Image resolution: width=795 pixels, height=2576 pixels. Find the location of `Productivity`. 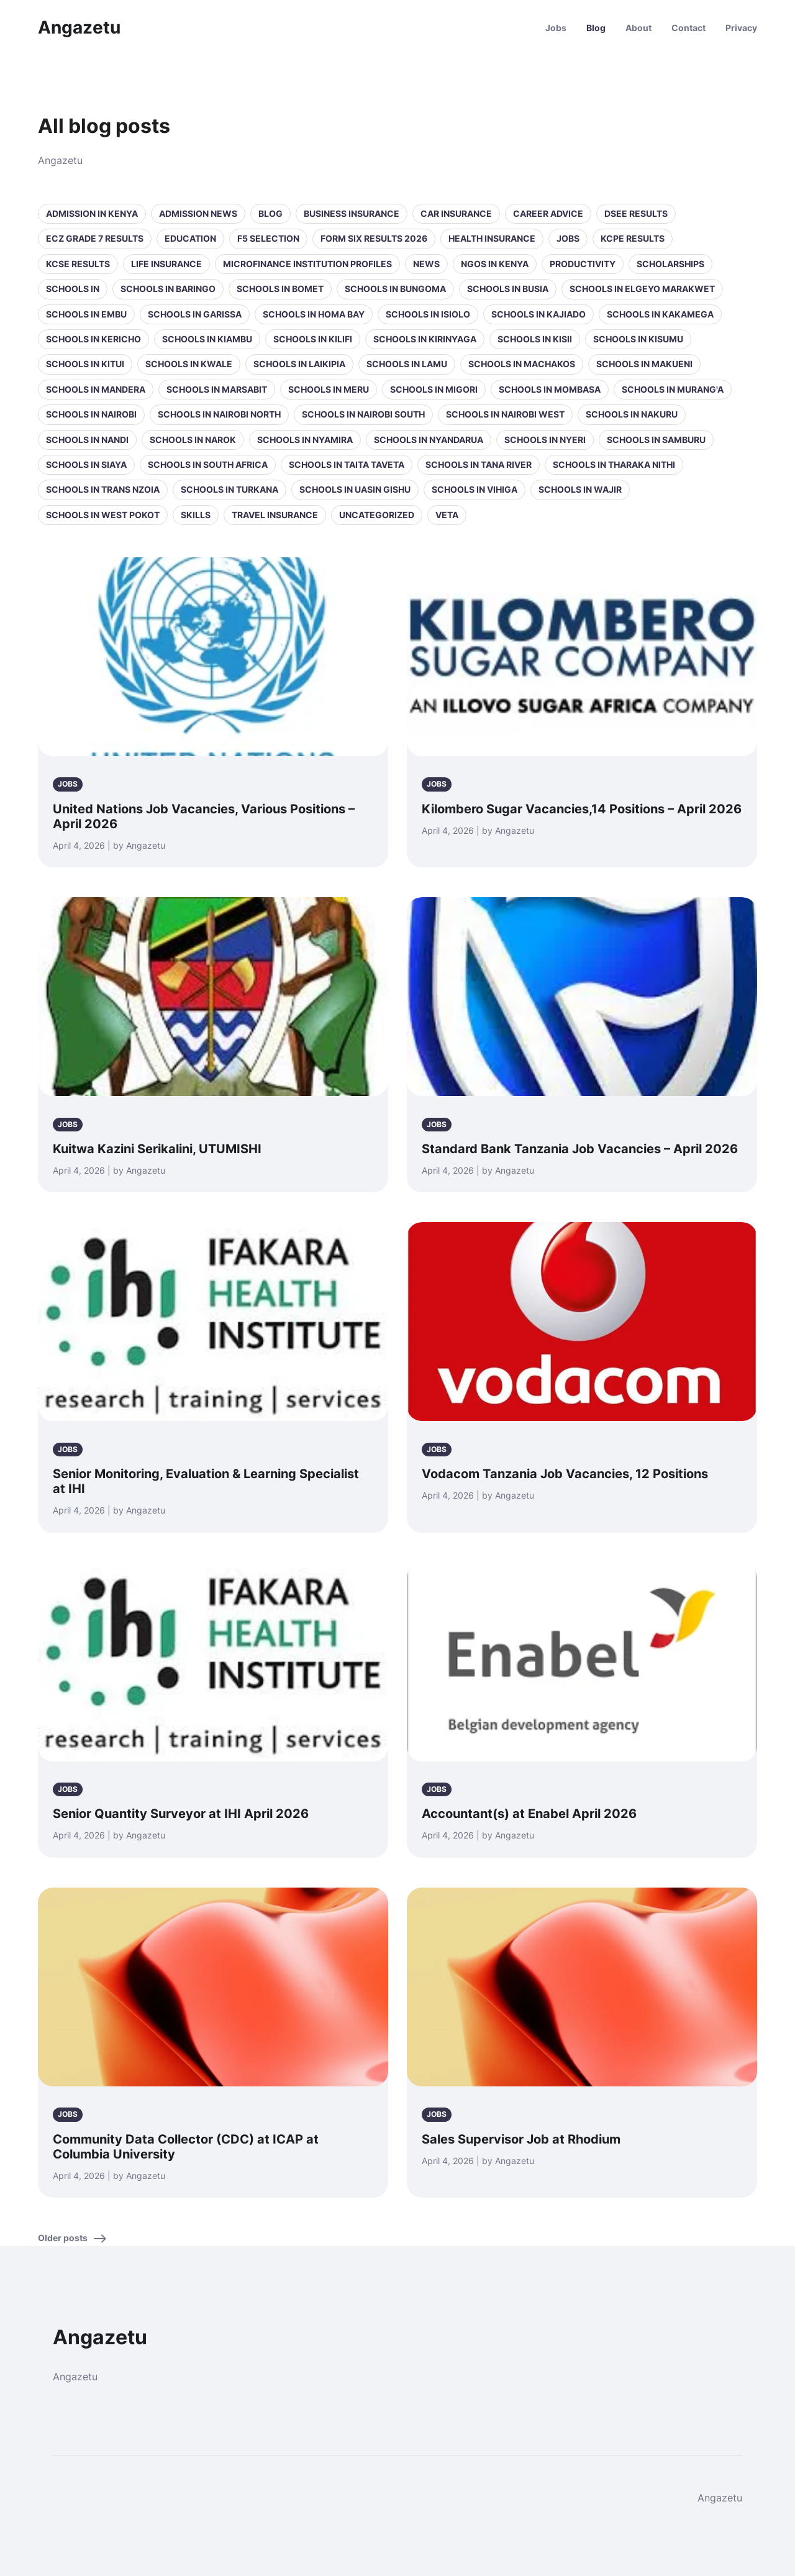

Productivity is located at coordinates (583, 263).